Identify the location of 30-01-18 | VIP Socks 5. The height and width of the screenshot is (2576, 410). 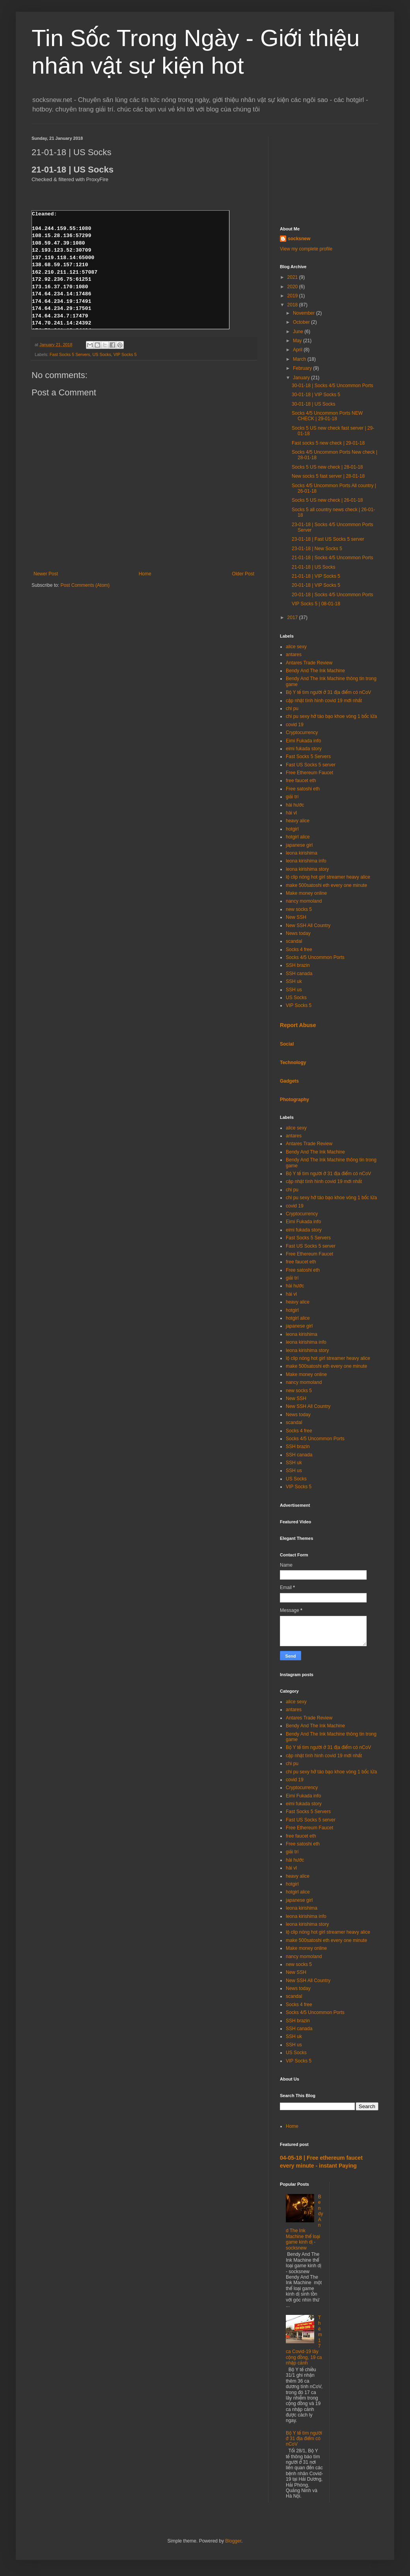
(316, 394).